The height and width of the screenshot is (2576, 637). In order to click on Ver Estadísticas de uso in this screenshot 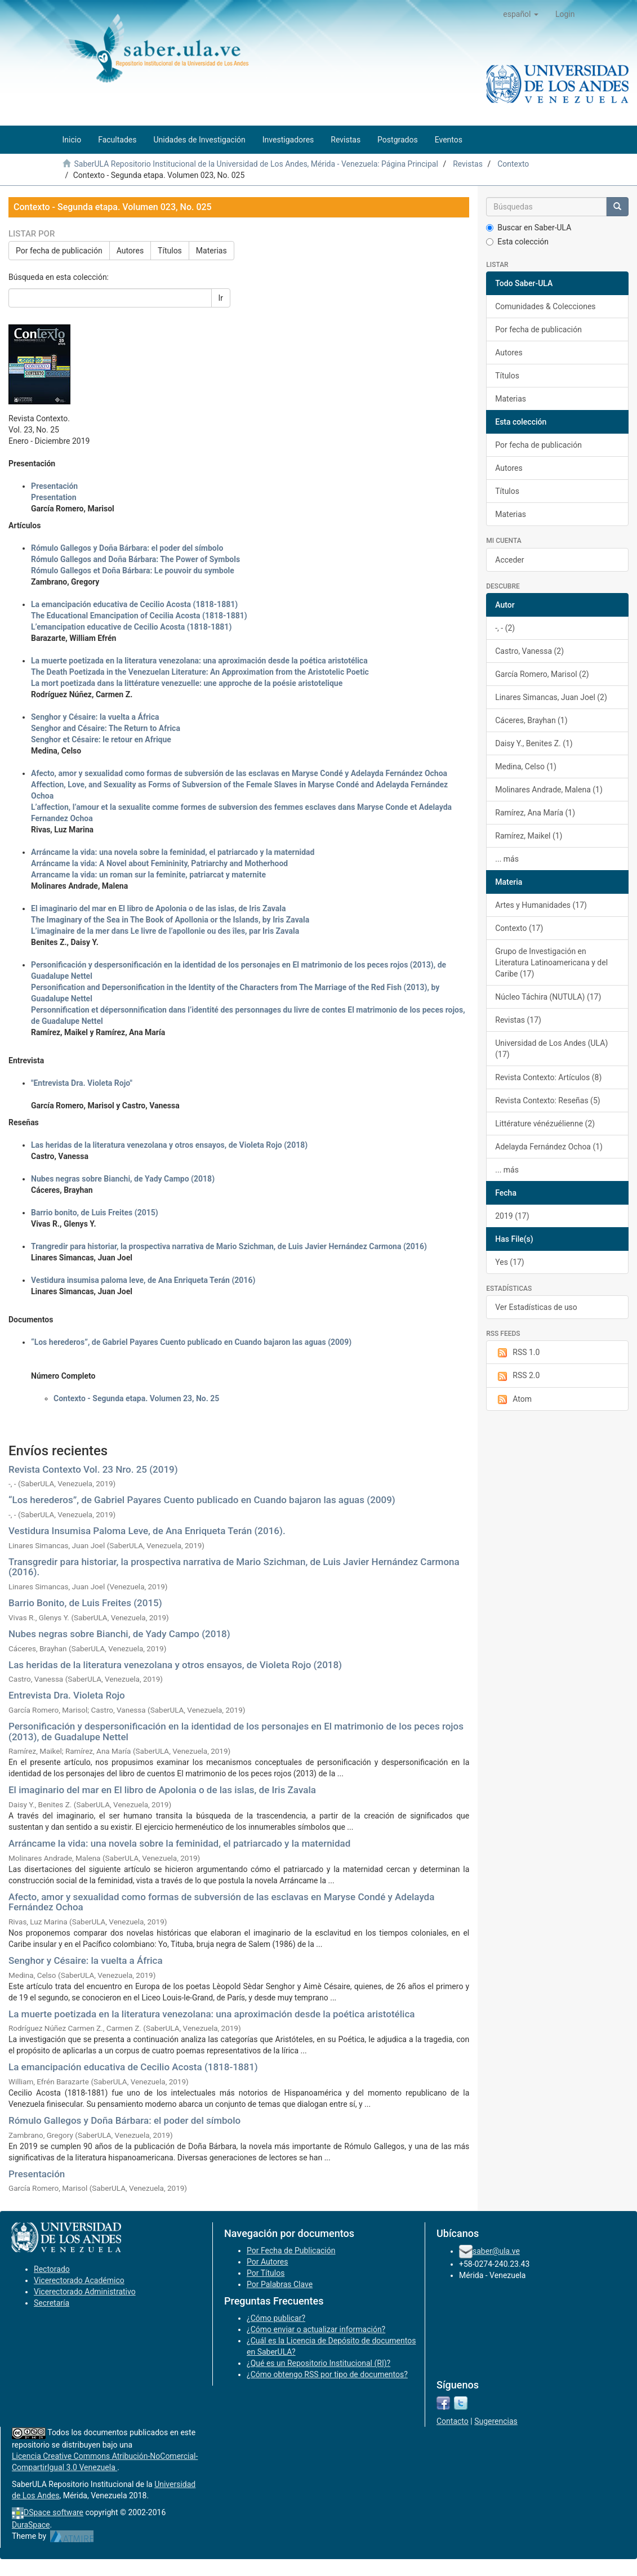, I will do `click(536, 1307)`.